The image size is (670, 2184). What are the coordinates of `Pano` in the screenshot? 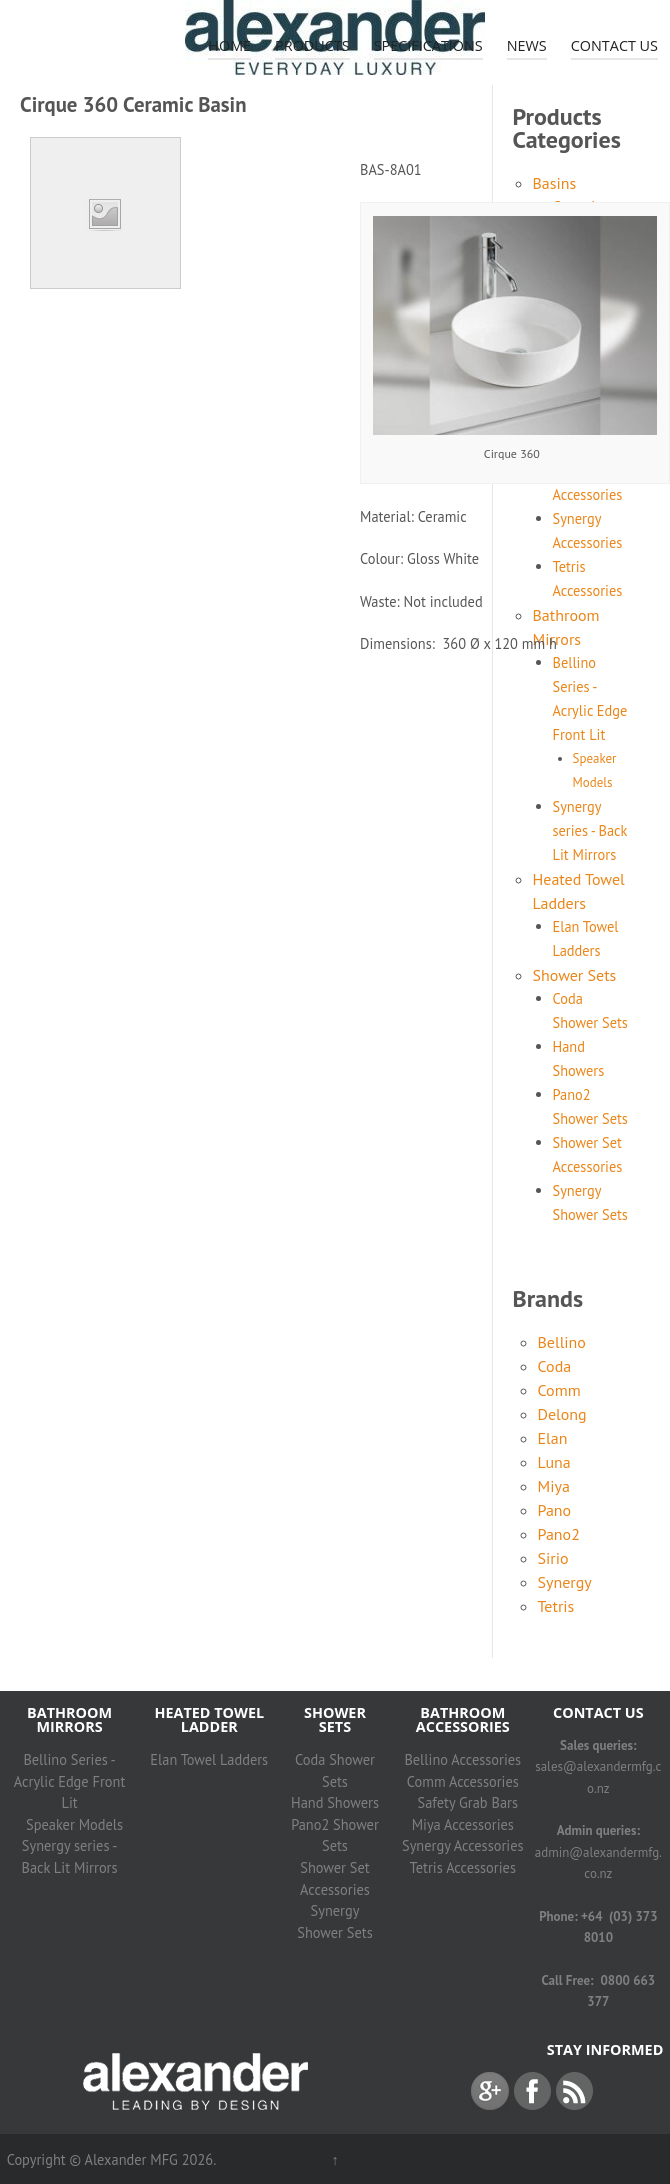 It's located at (555, 1510).